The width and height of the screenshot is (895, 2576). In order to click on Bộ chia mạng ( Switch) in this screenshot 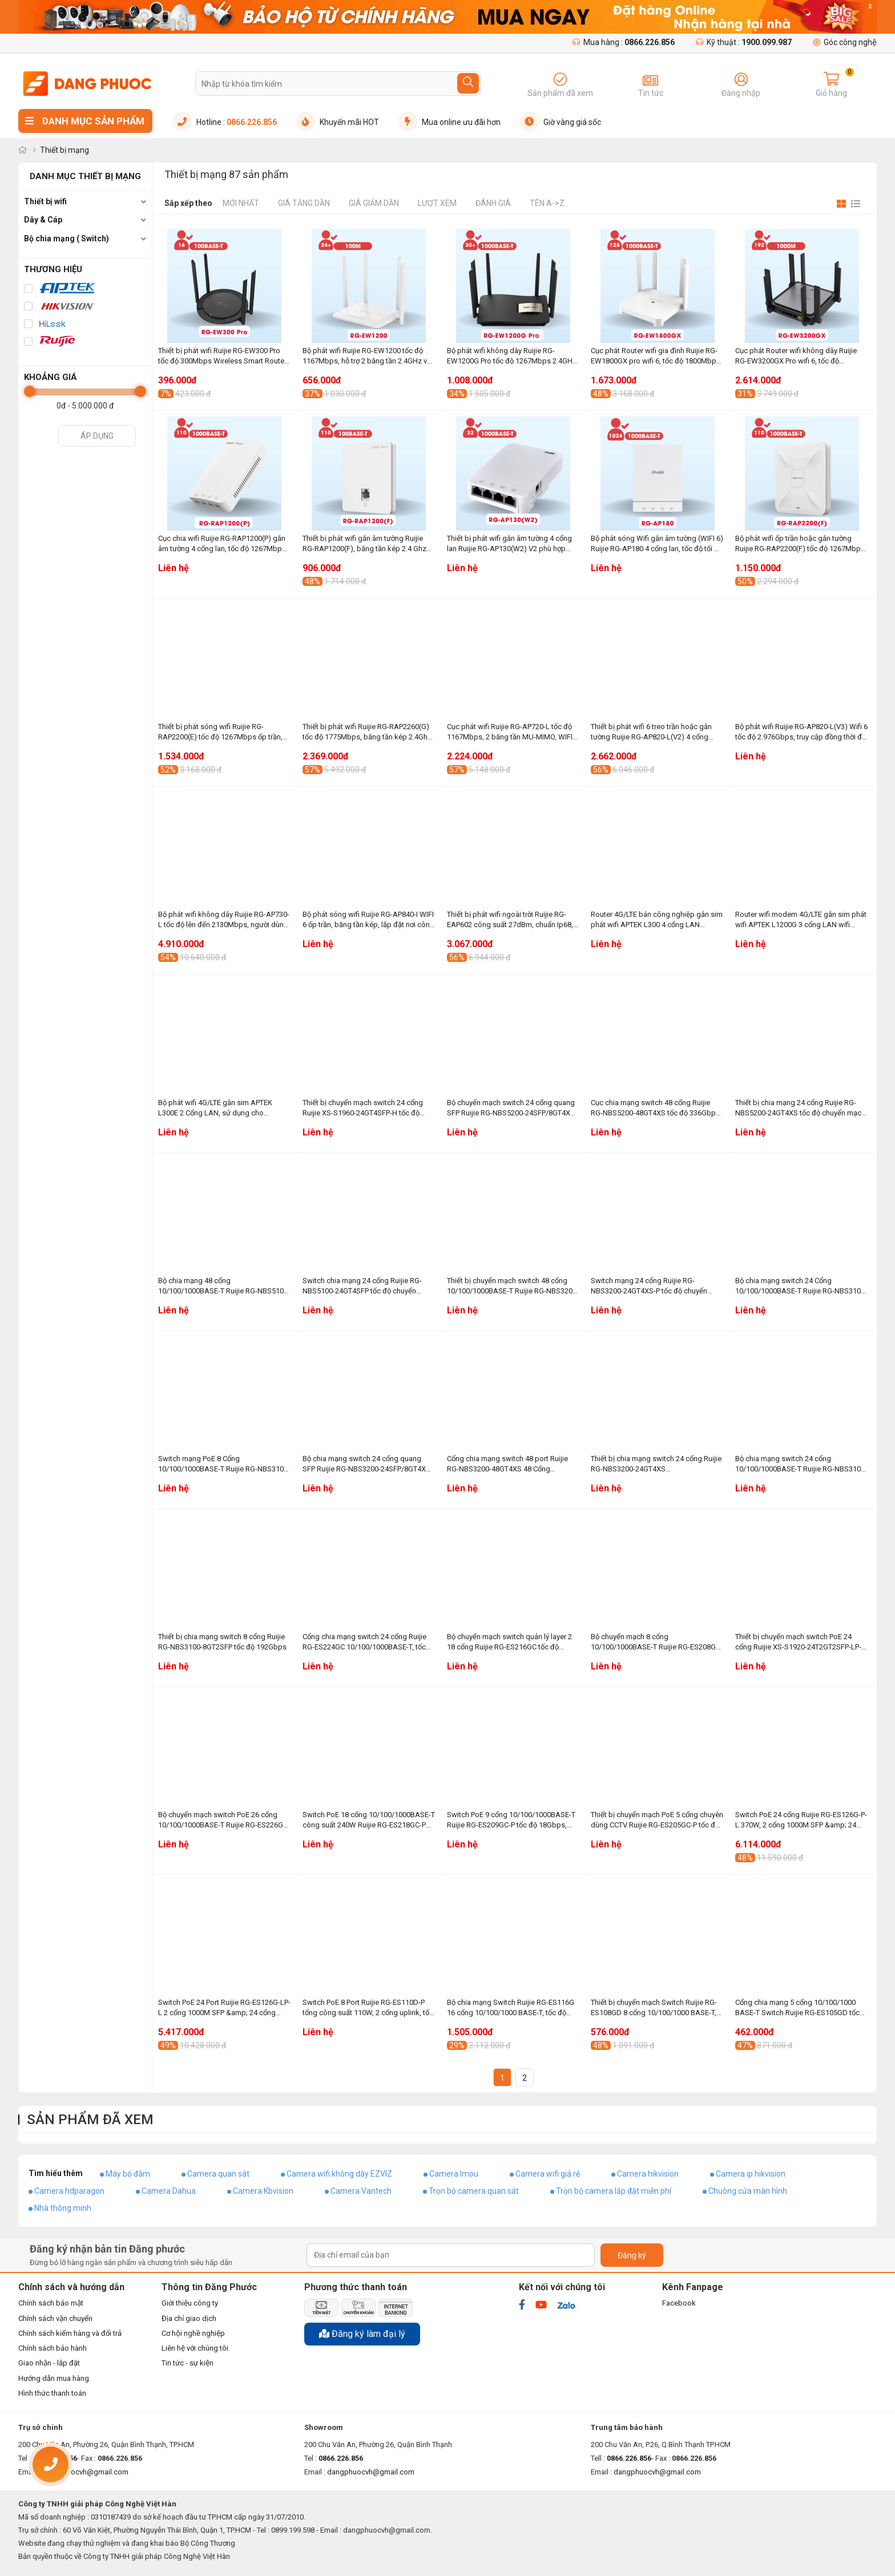, I will do `click(66, 238)`.